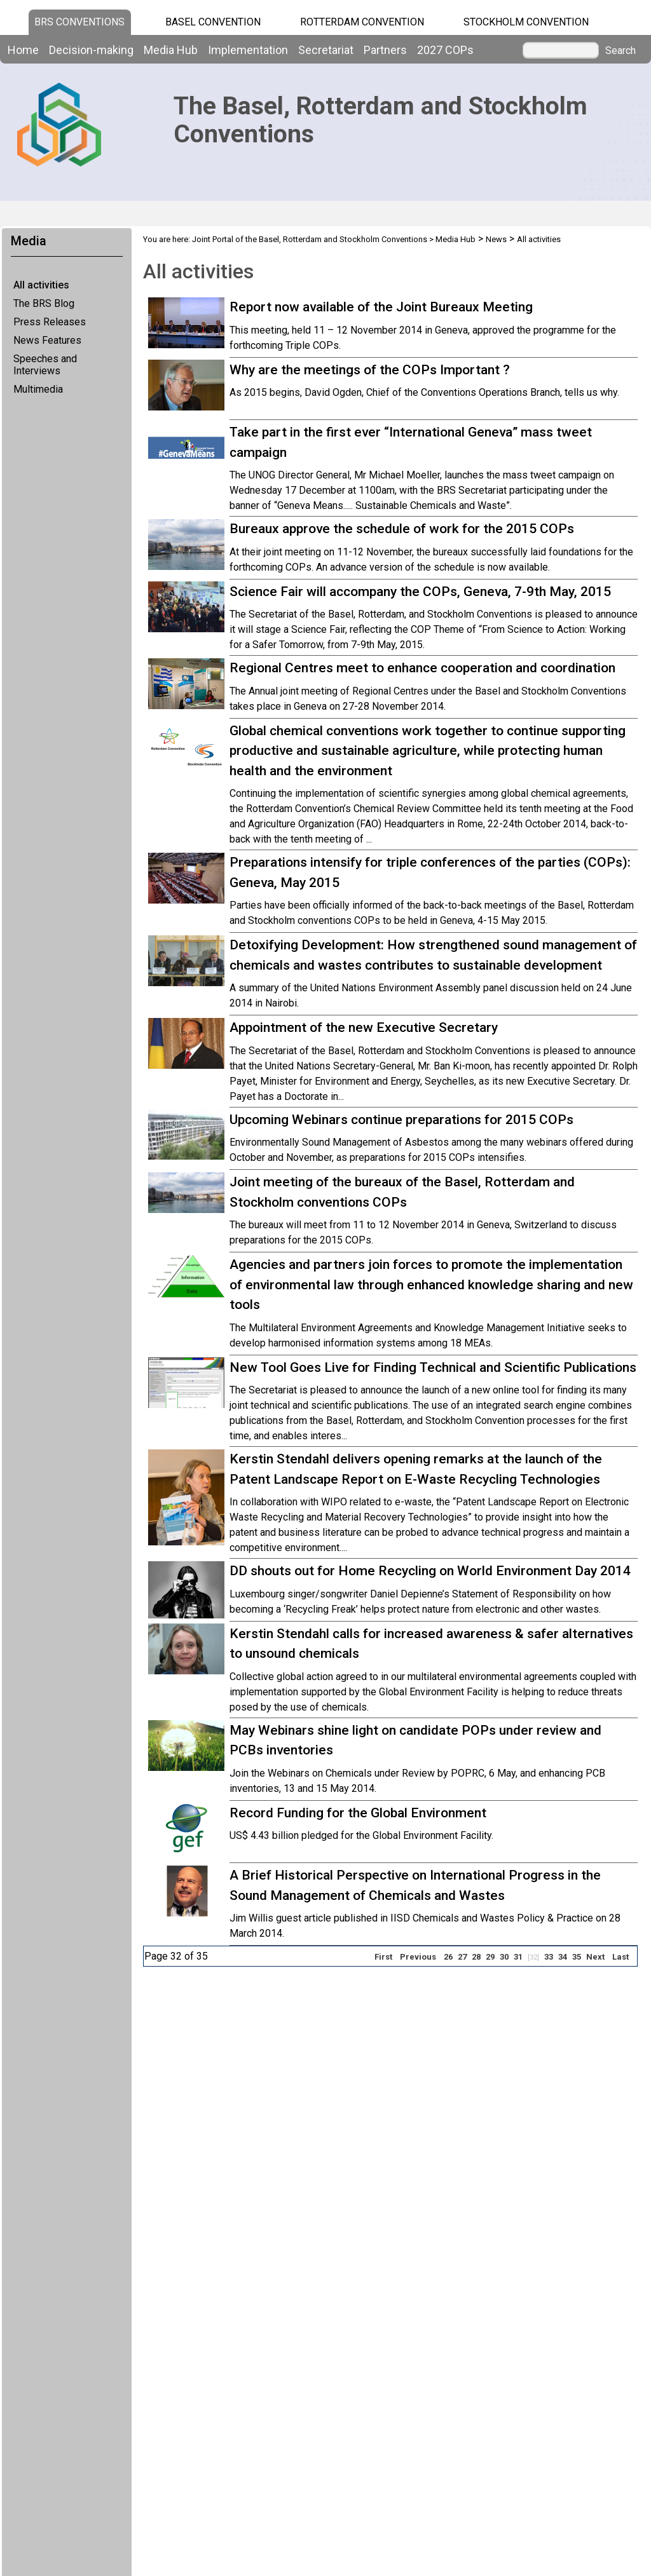 The width and height of the screenshot is (651, 2576). What do you see at coordinates (383, 1957) in the screenshot?
I see `First` at bounding box center [383, 1957].